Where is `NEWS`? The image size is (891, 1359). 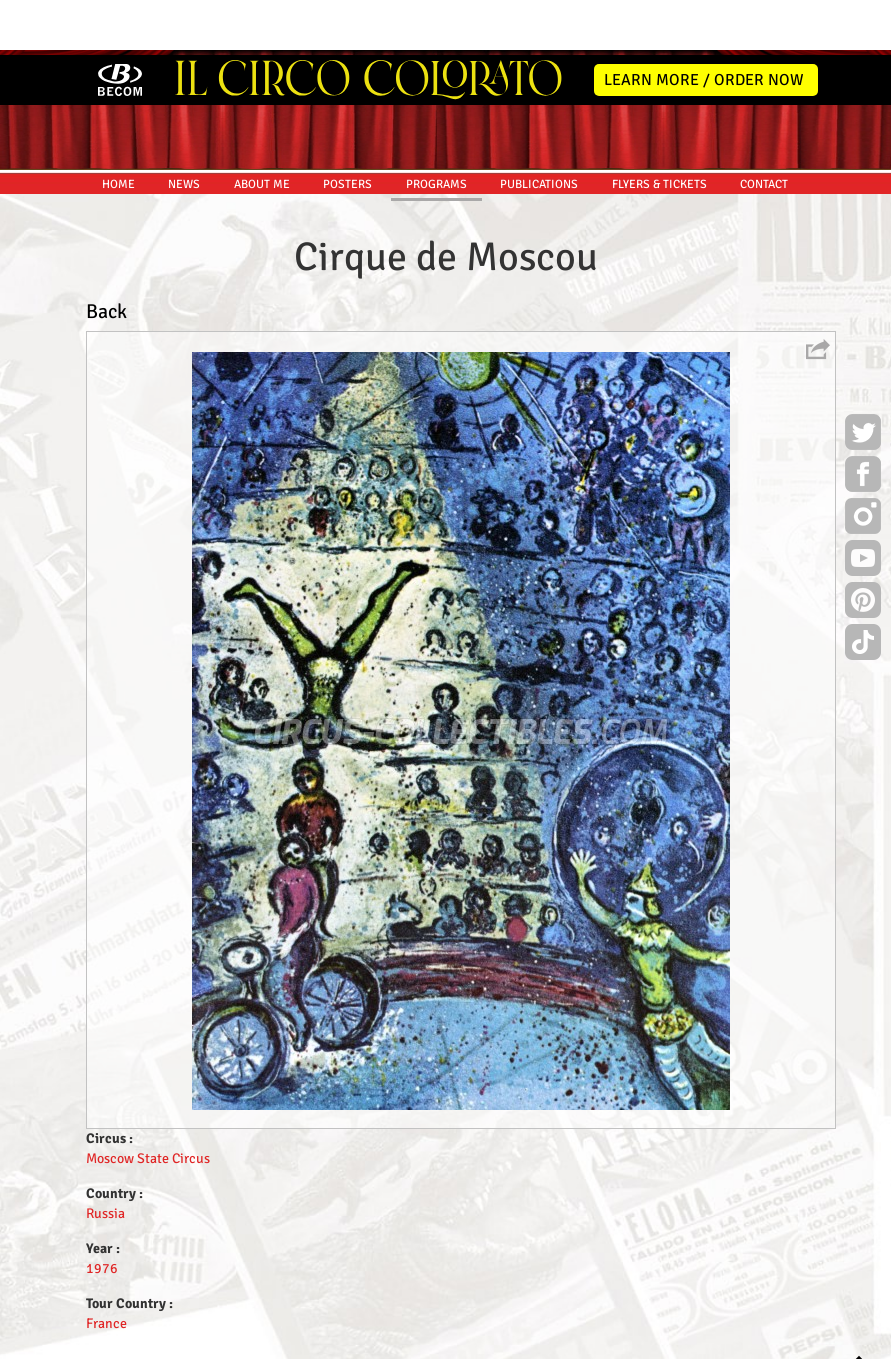 NEWS is located at coordinates (184, 129).